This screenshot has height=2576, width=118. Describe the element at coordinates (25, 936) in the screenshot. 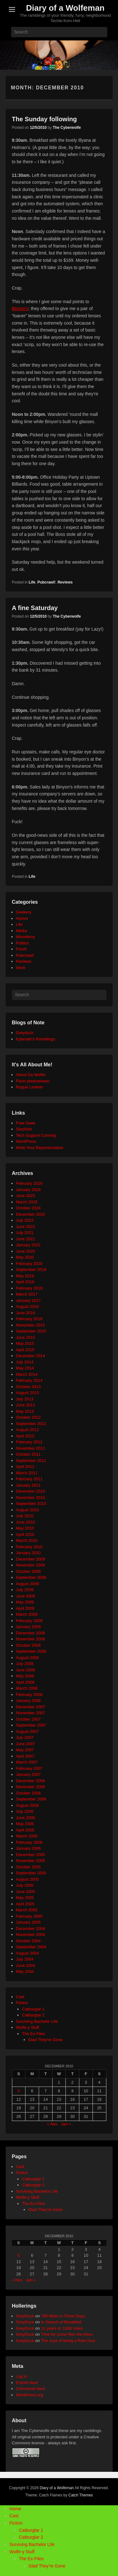

I see `Miscelleny` at that location.